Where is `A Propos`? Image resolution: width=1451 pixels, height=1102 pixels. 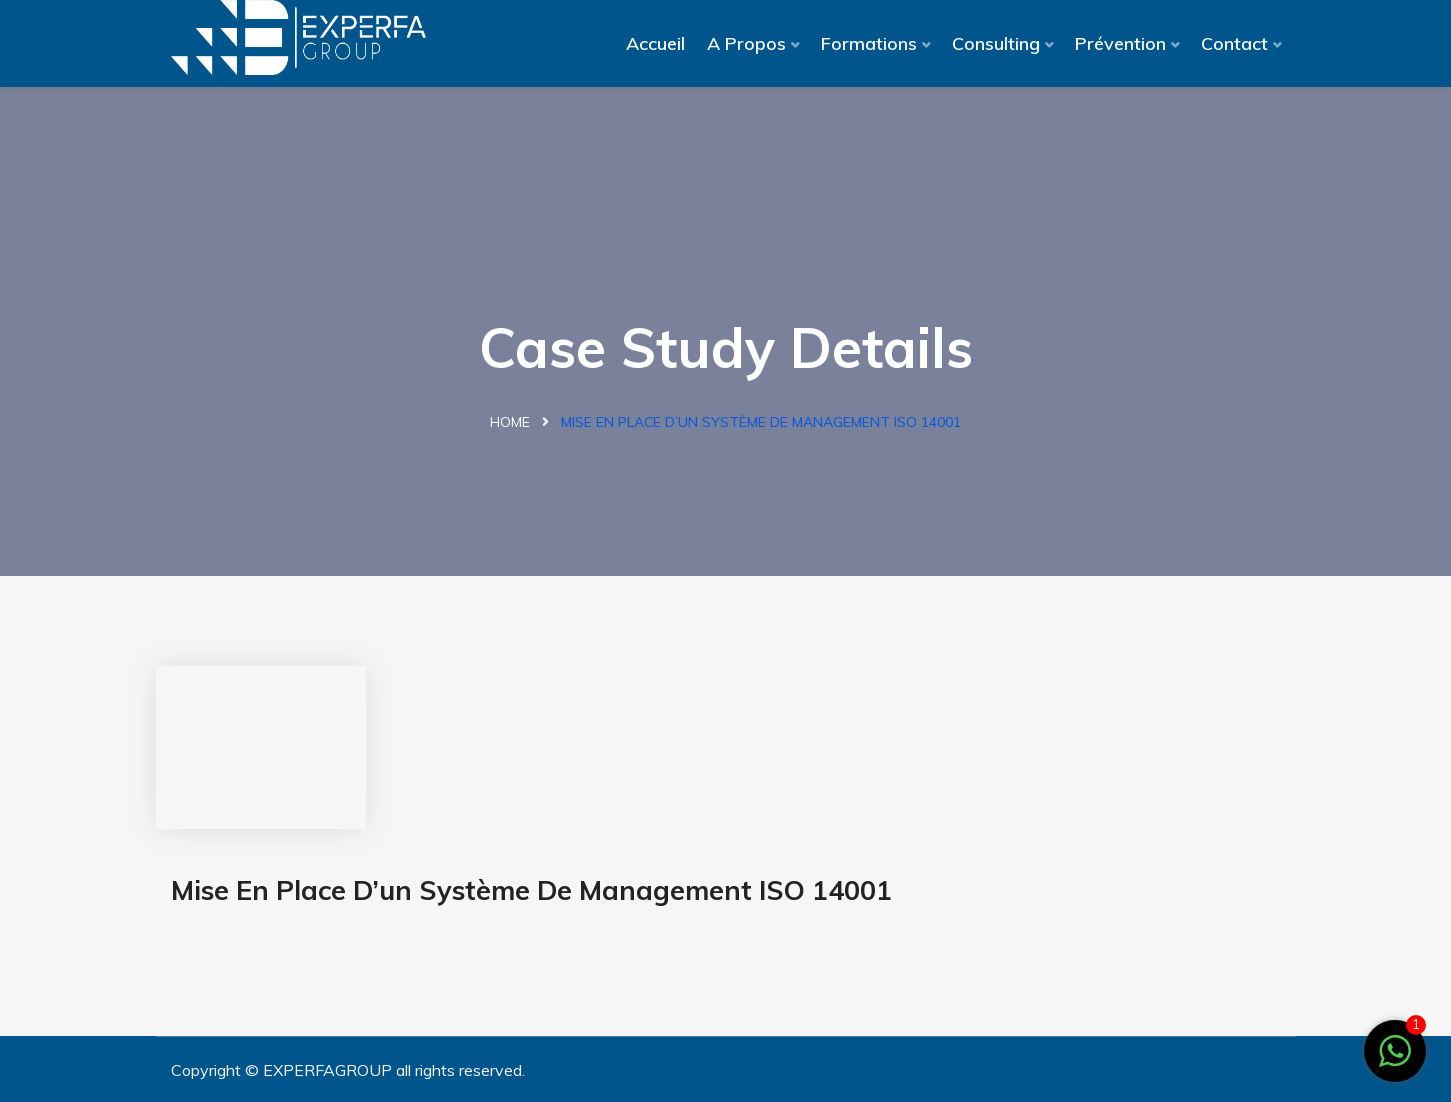 A Propos is located at coordinates (746, 43).